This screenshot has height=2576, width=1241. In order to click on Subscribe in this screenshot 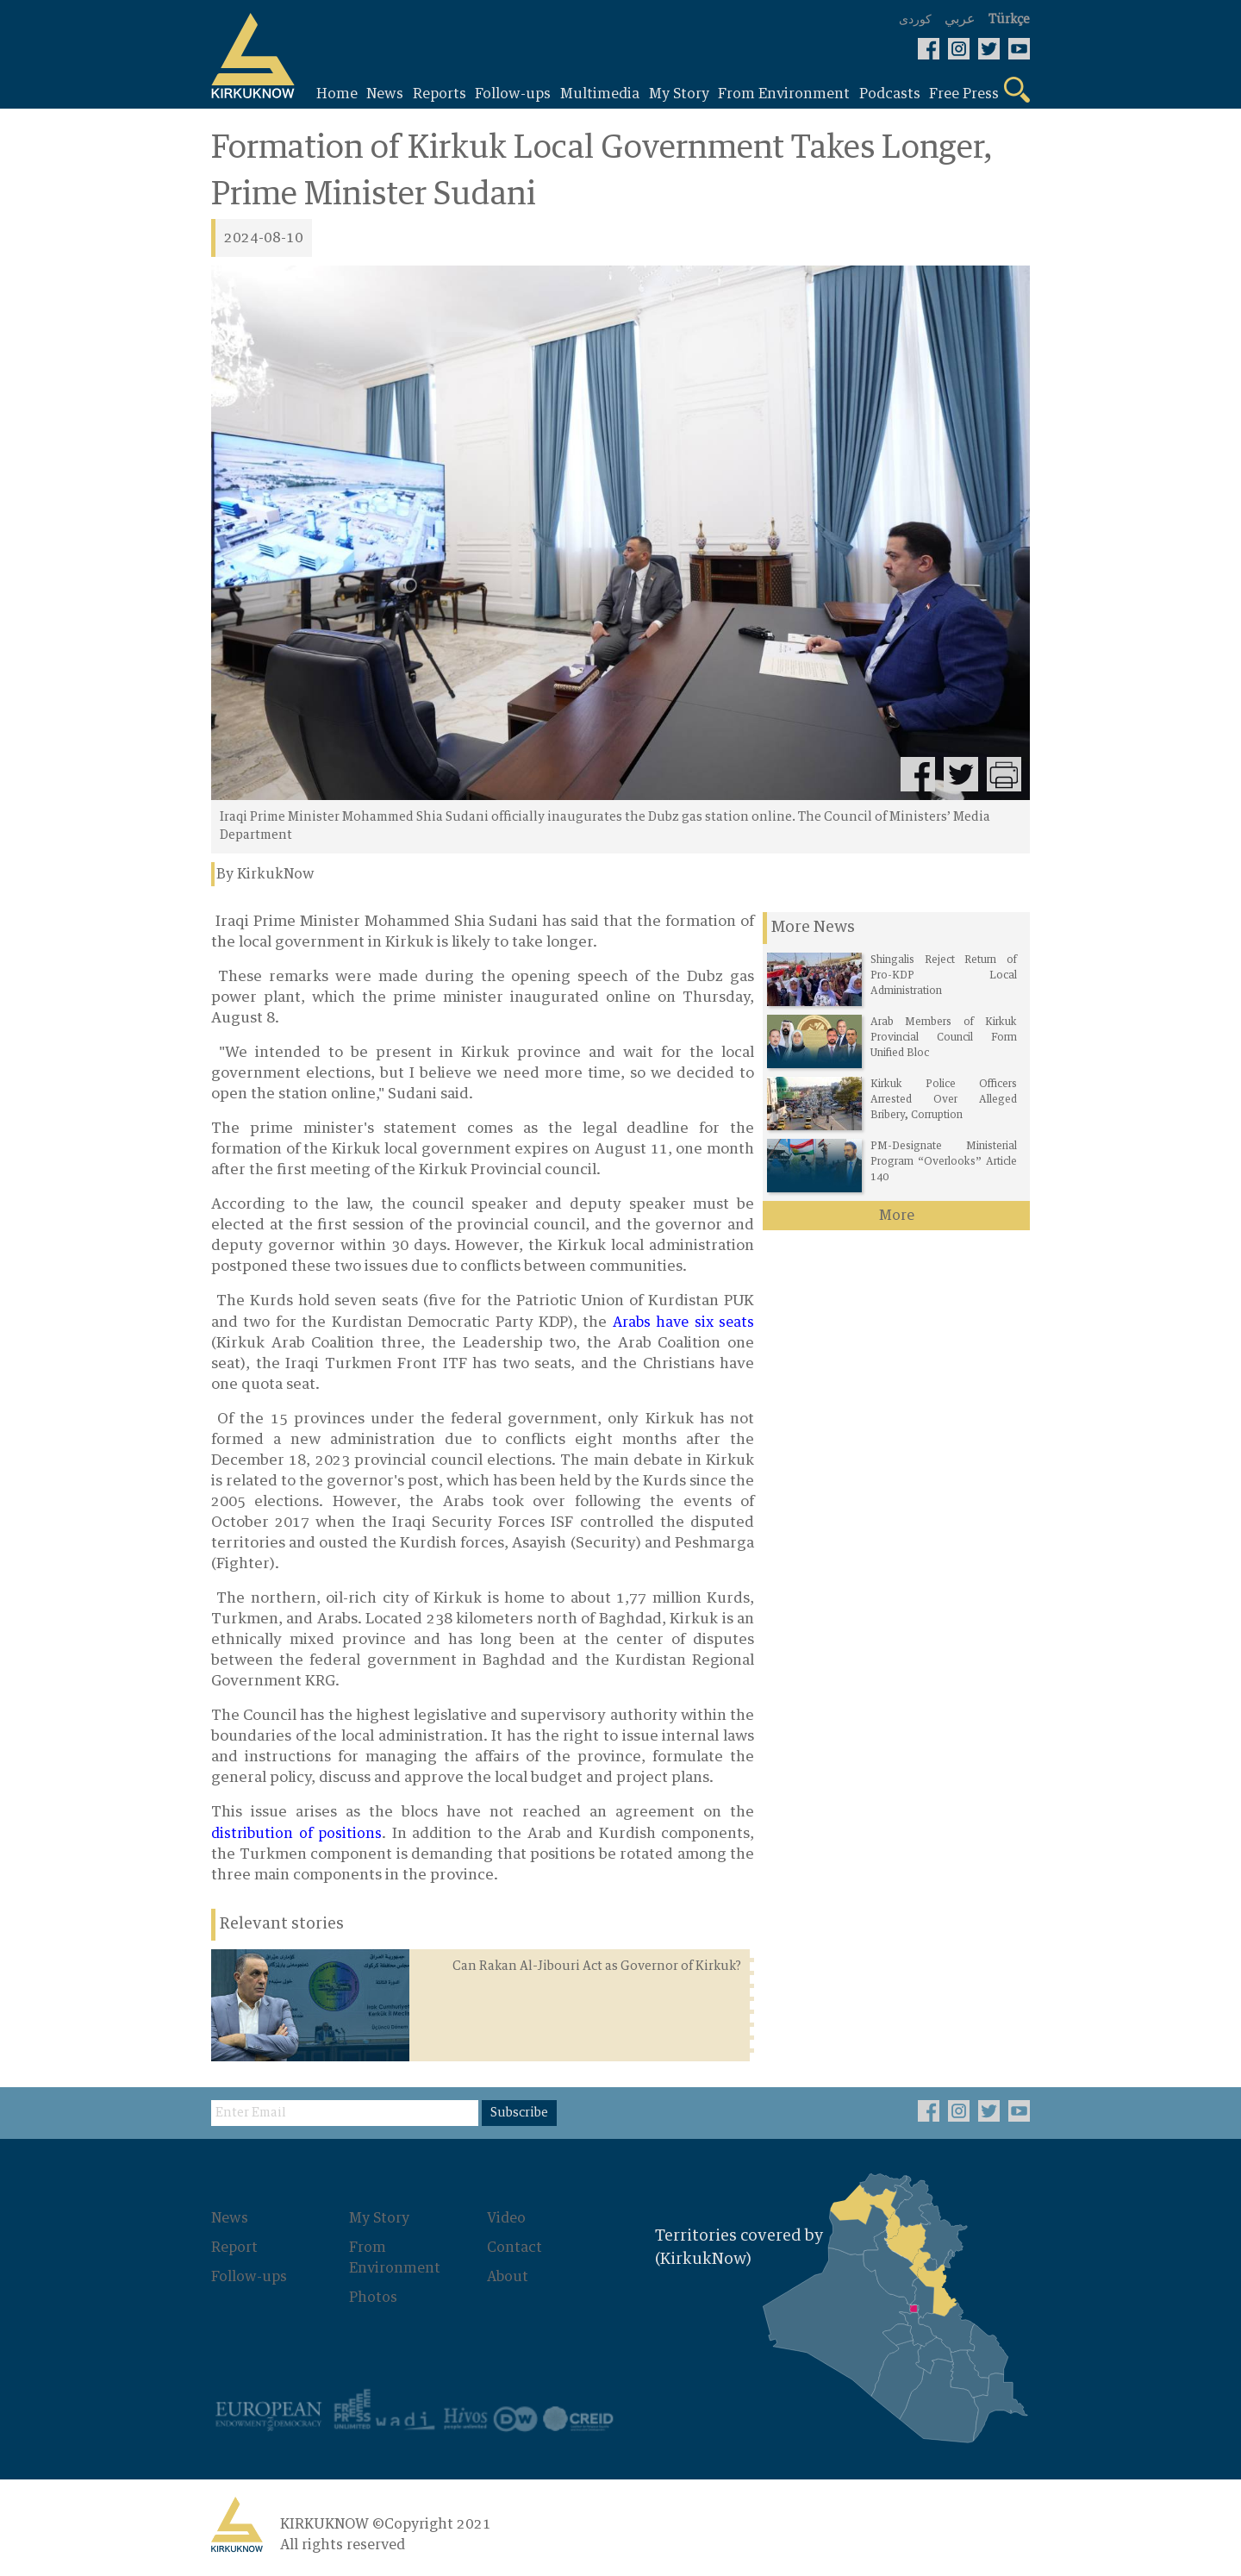, I will do `click(519, 2113)`.